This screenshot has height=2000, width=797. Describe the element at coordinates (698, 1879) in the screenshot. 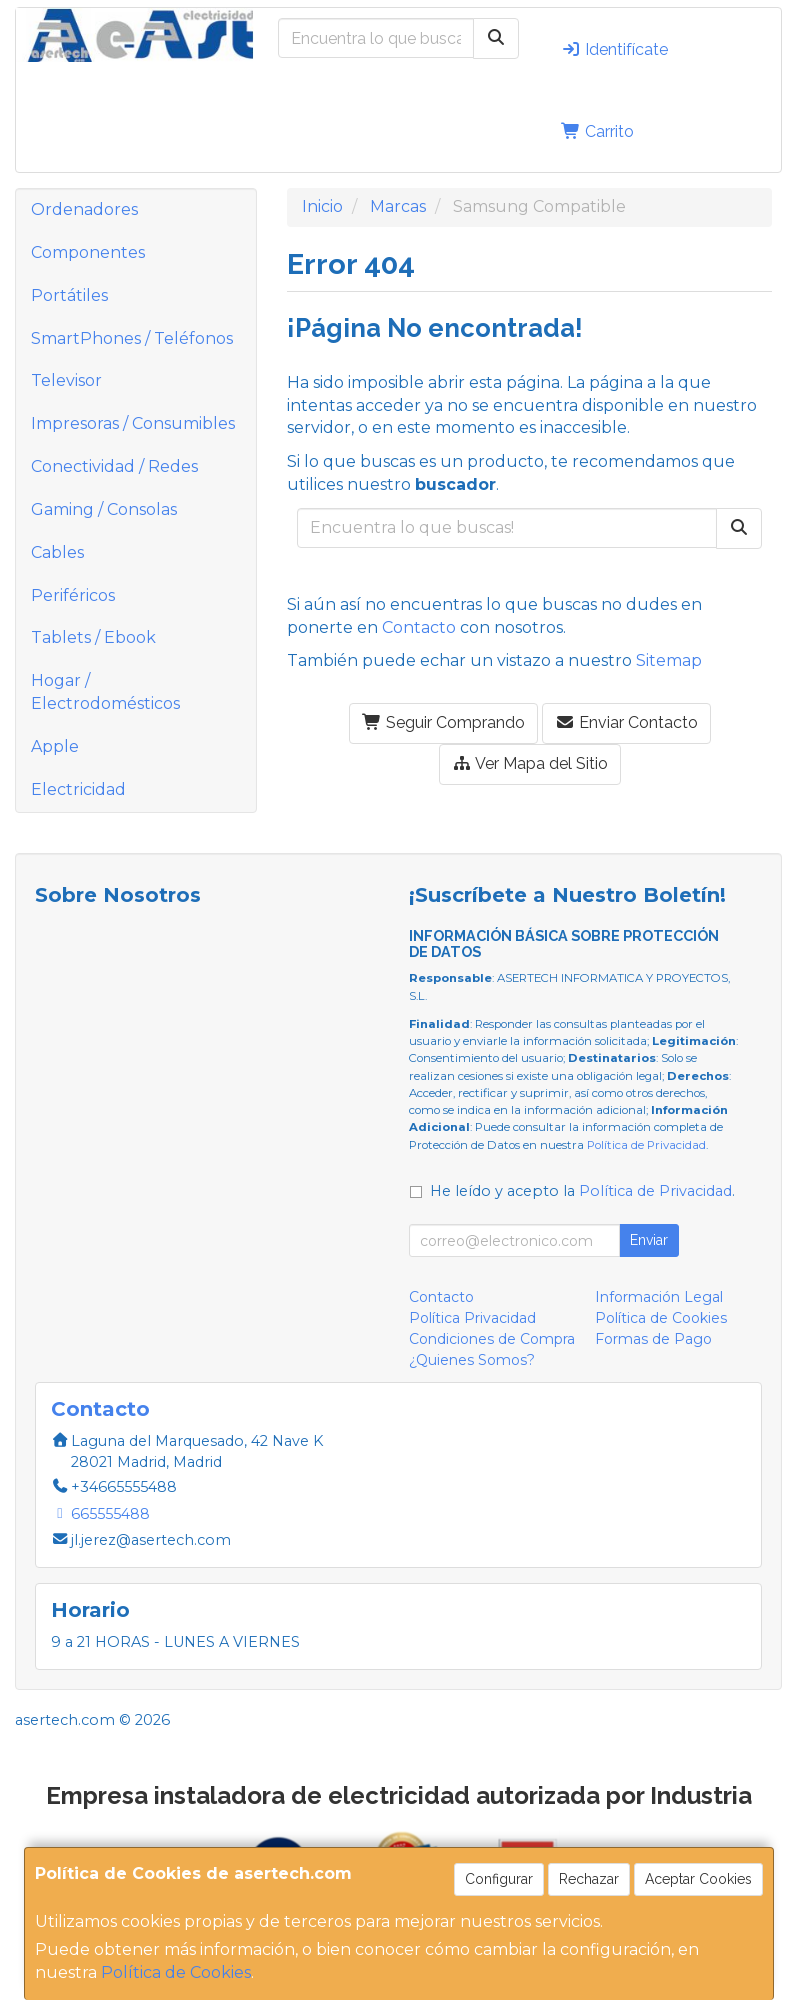

I see `Aceptar Cookies` at that location.